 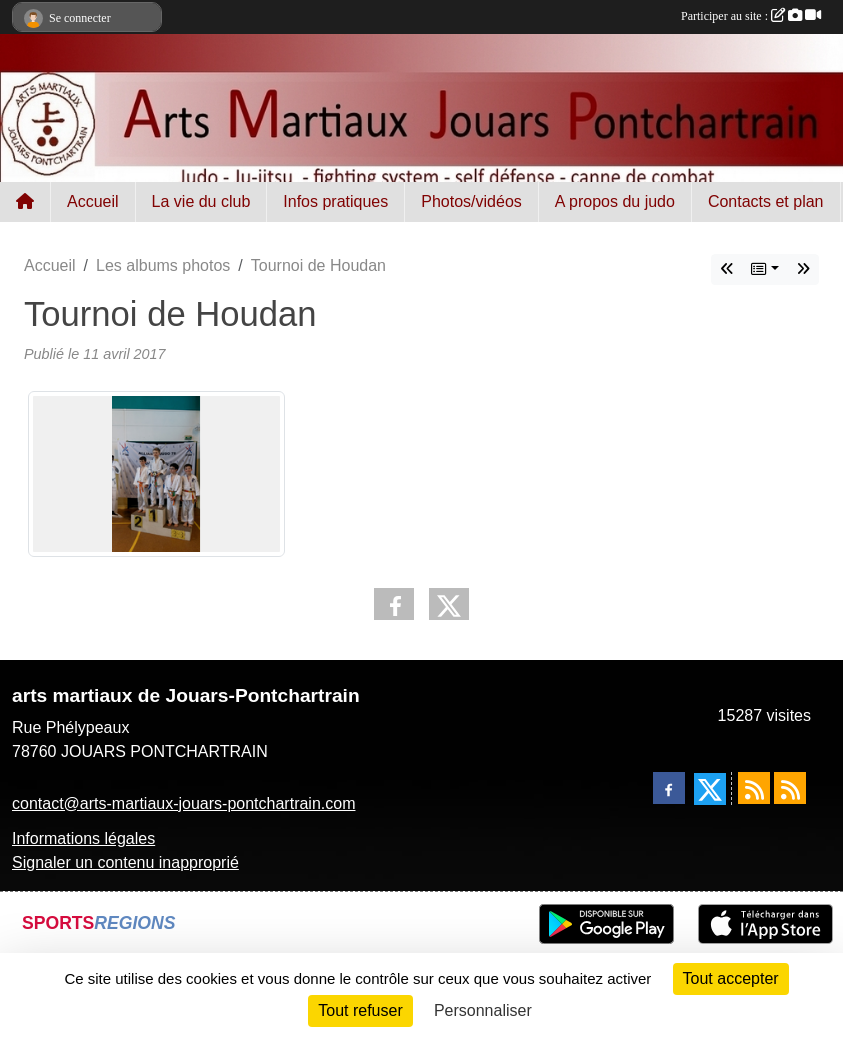 What do you see at coordinates (615, 201) in the screenshot?
I see `A propos du judo [button]` at bounding box center [615, 201].